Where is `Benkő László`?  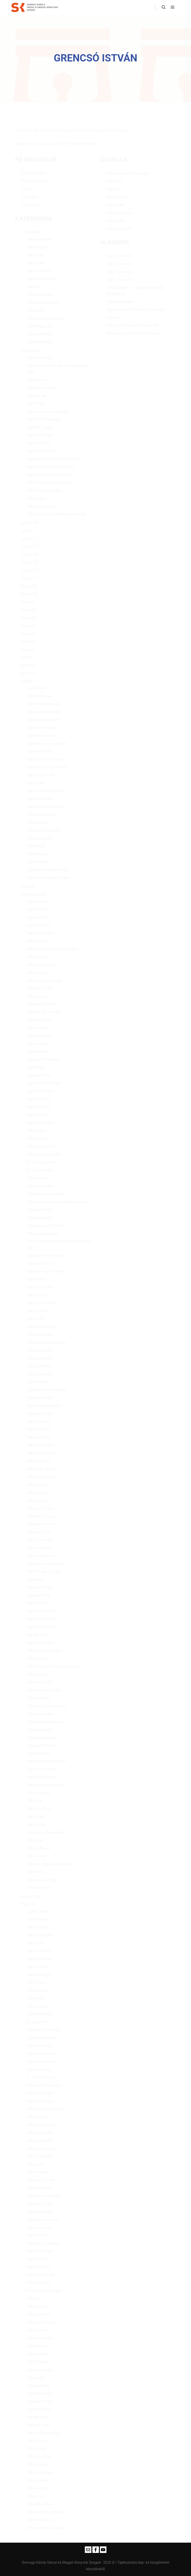 Benkő László is located at coordinates (39, 1974).